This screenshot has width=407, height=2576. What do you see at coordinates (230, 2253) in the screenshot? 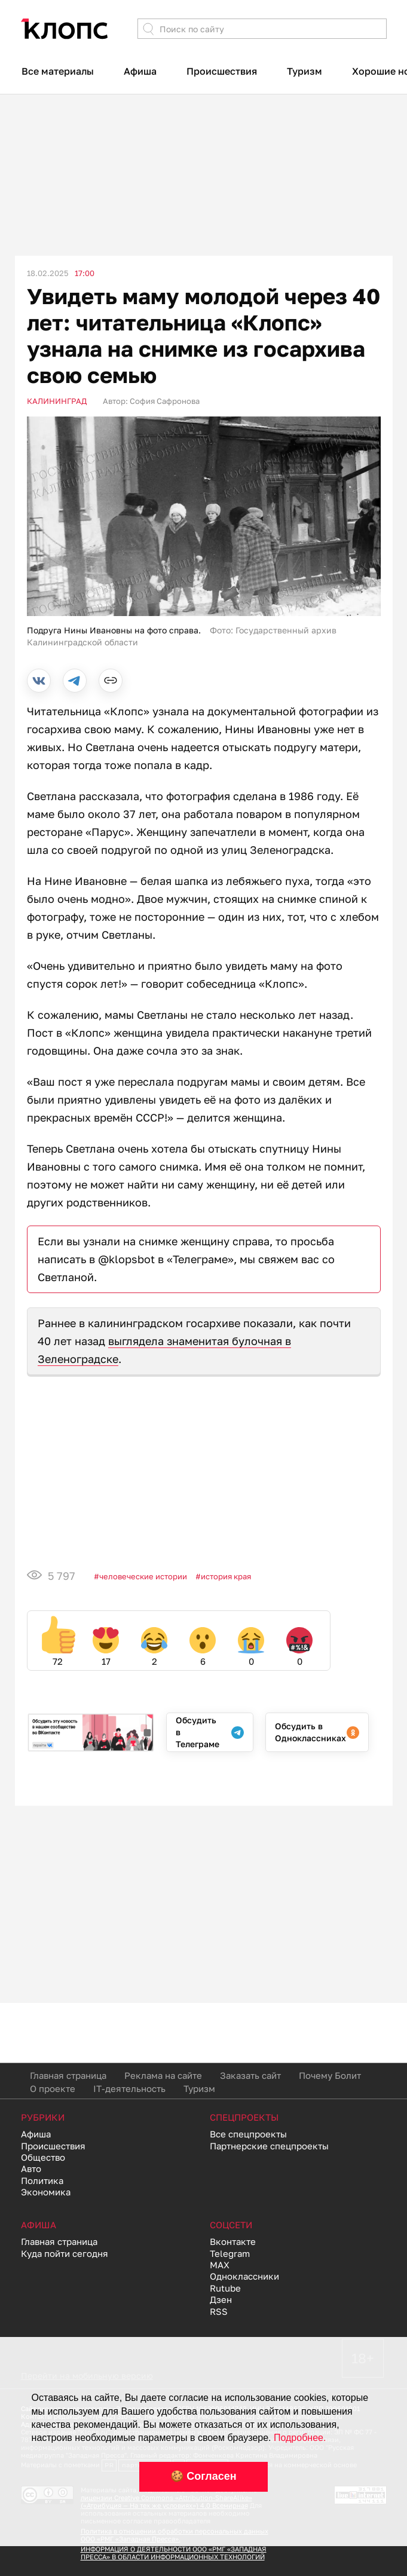
I see `Telegram` at bounding box center [230, 2253].